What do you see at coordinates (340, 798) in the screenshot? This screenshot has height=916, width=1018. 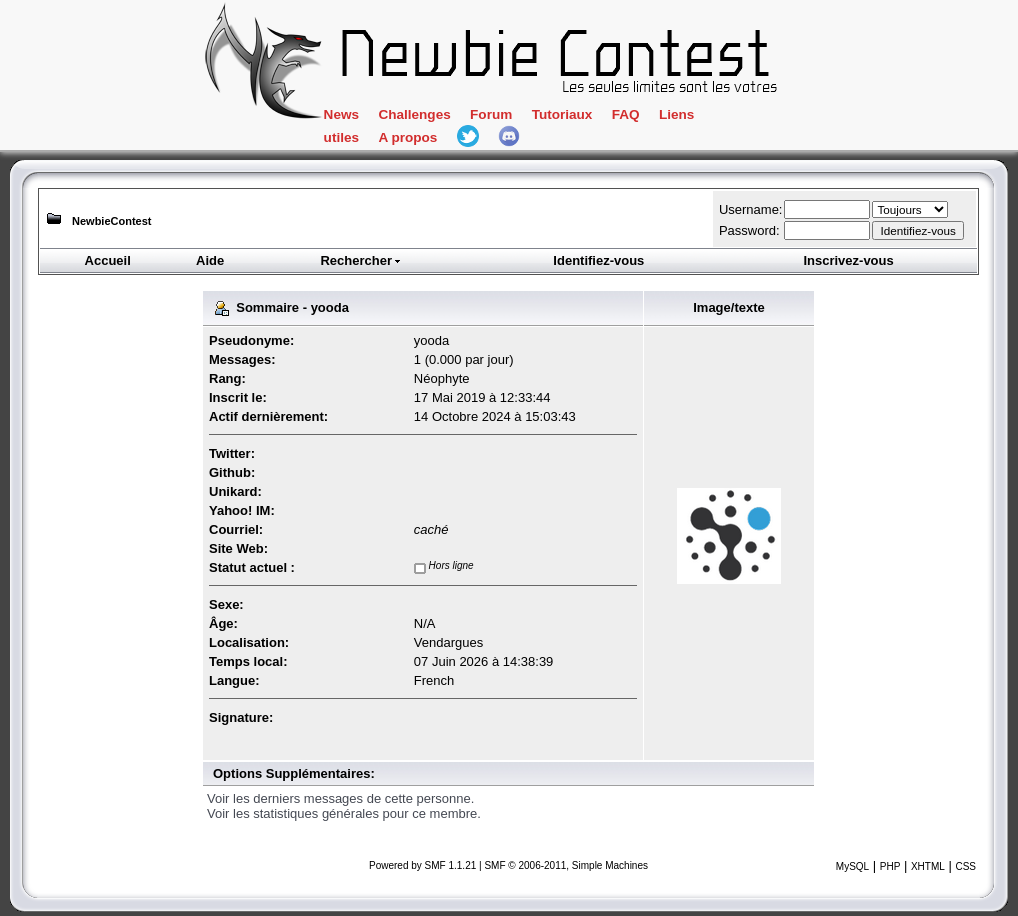 I see `Voir les derniers messages de cette personne.` at bounding box center [340, 798].